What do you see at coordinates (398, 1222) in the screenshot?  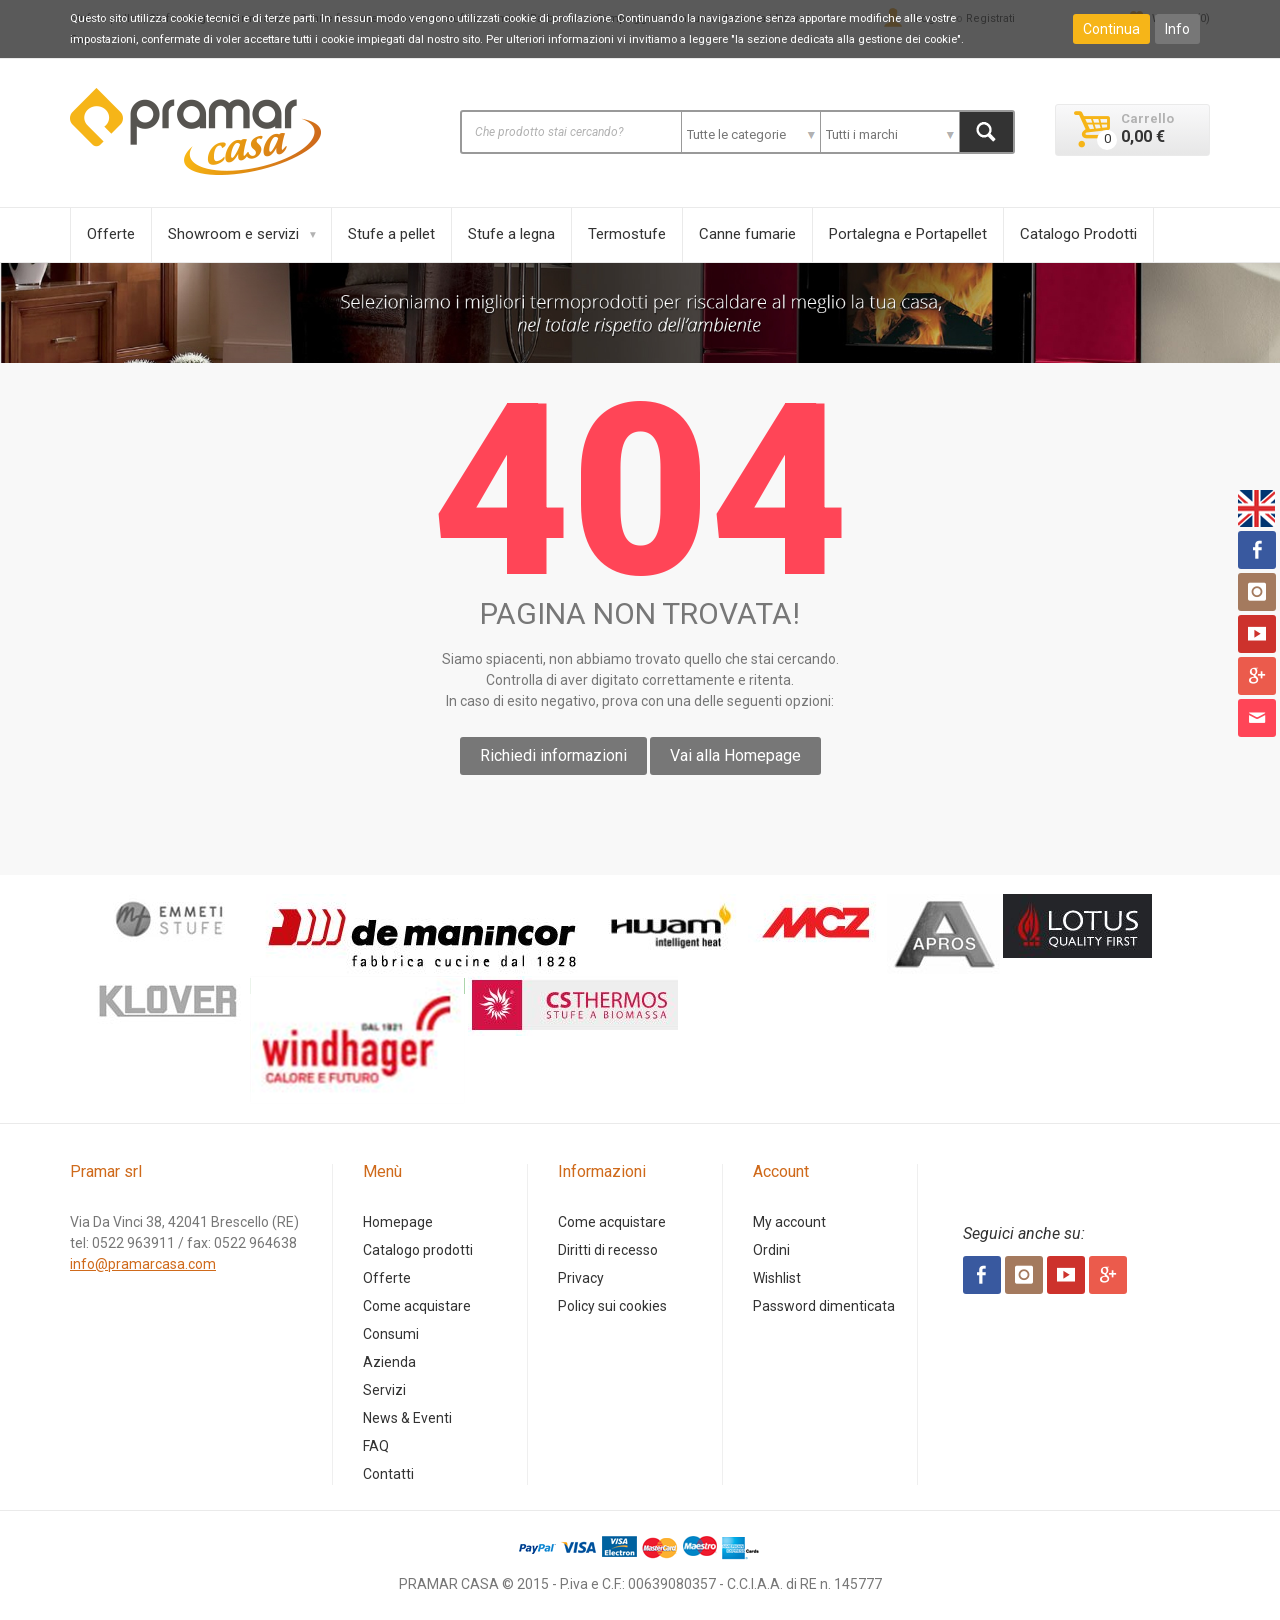 I see `Homepage` at bounding box center [398, 1222].